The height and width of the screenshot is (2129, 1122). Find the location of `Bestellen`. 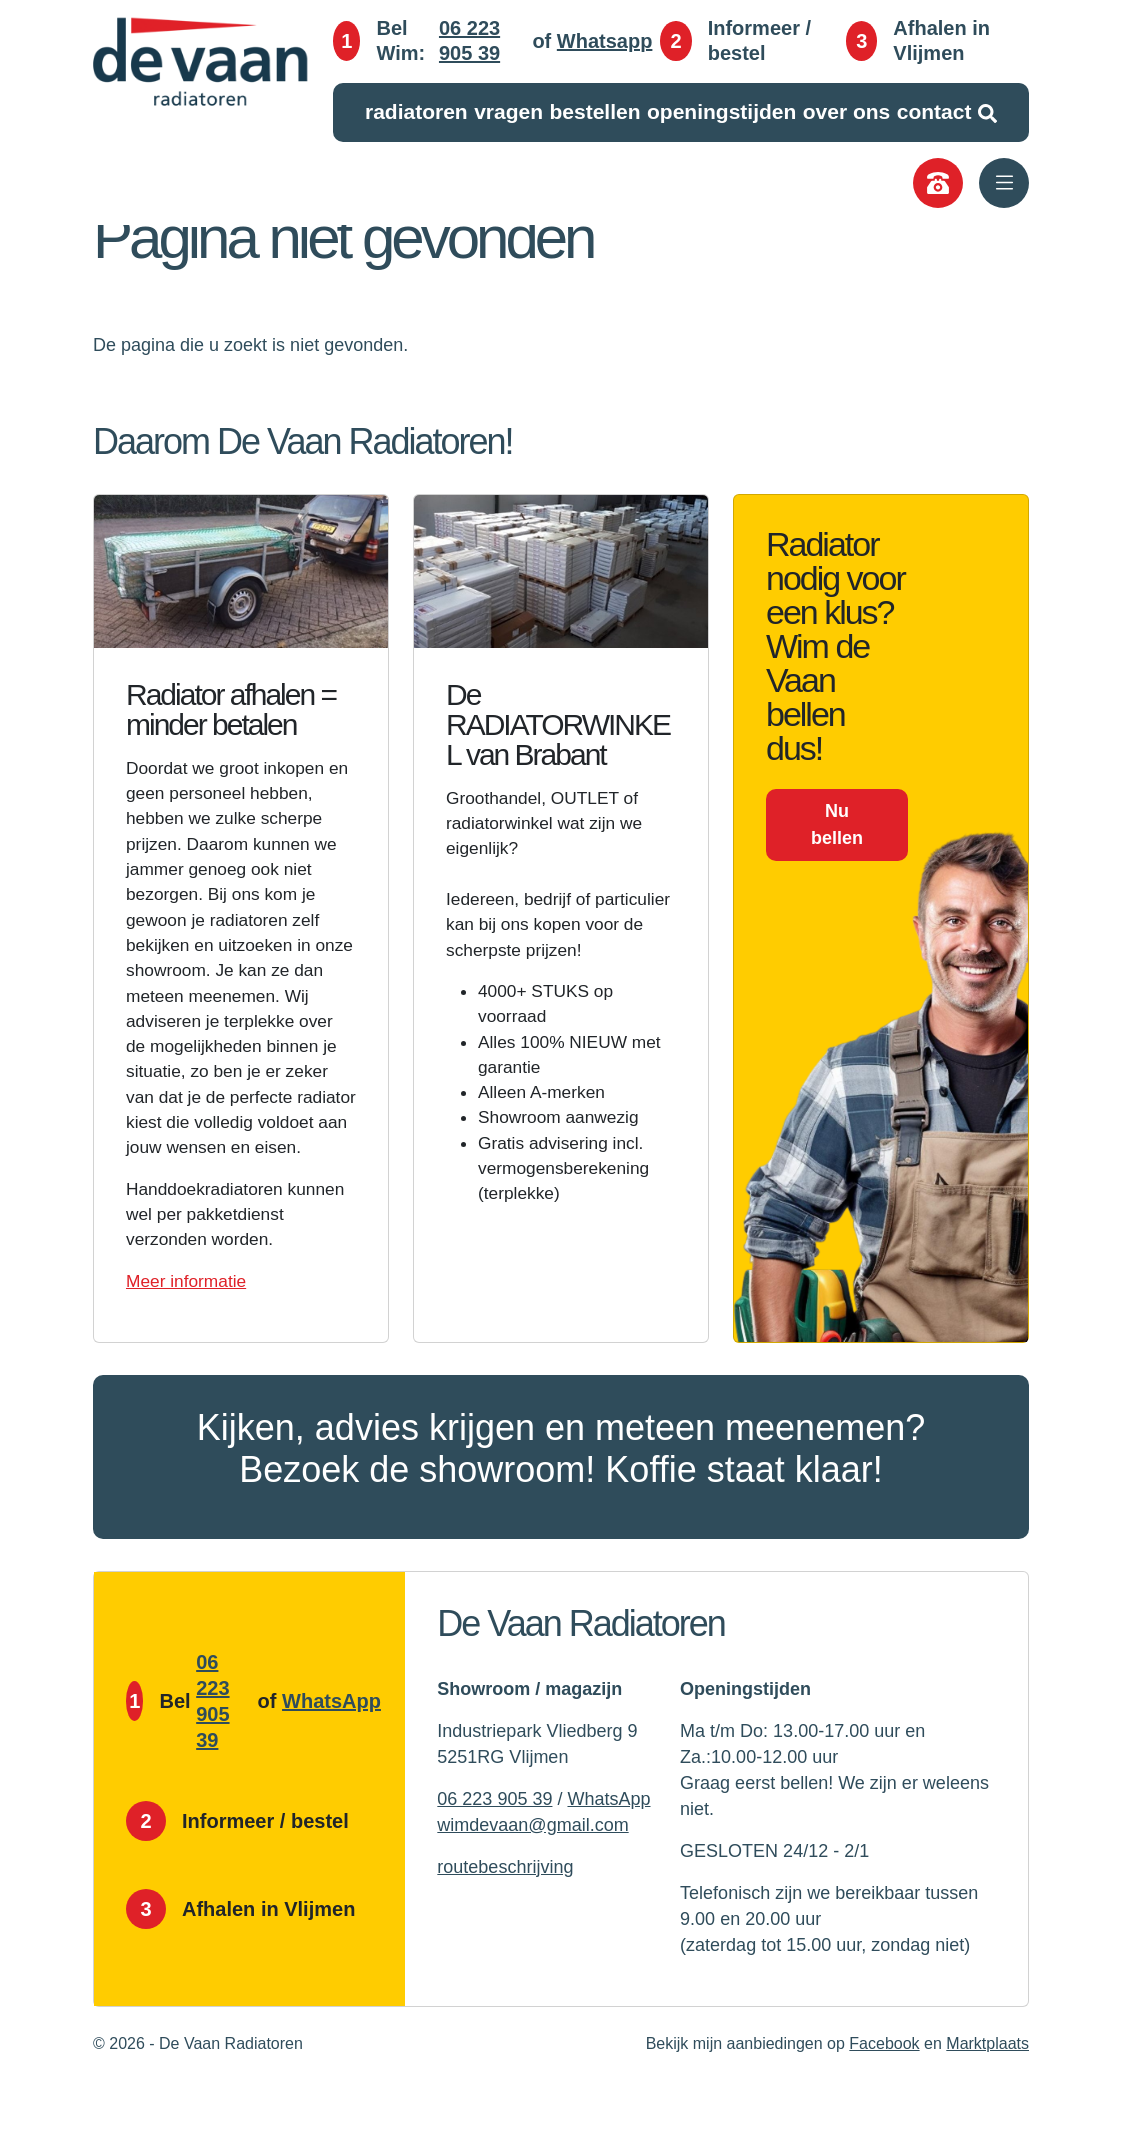

Bestellen is located at coordinates (594, 112).